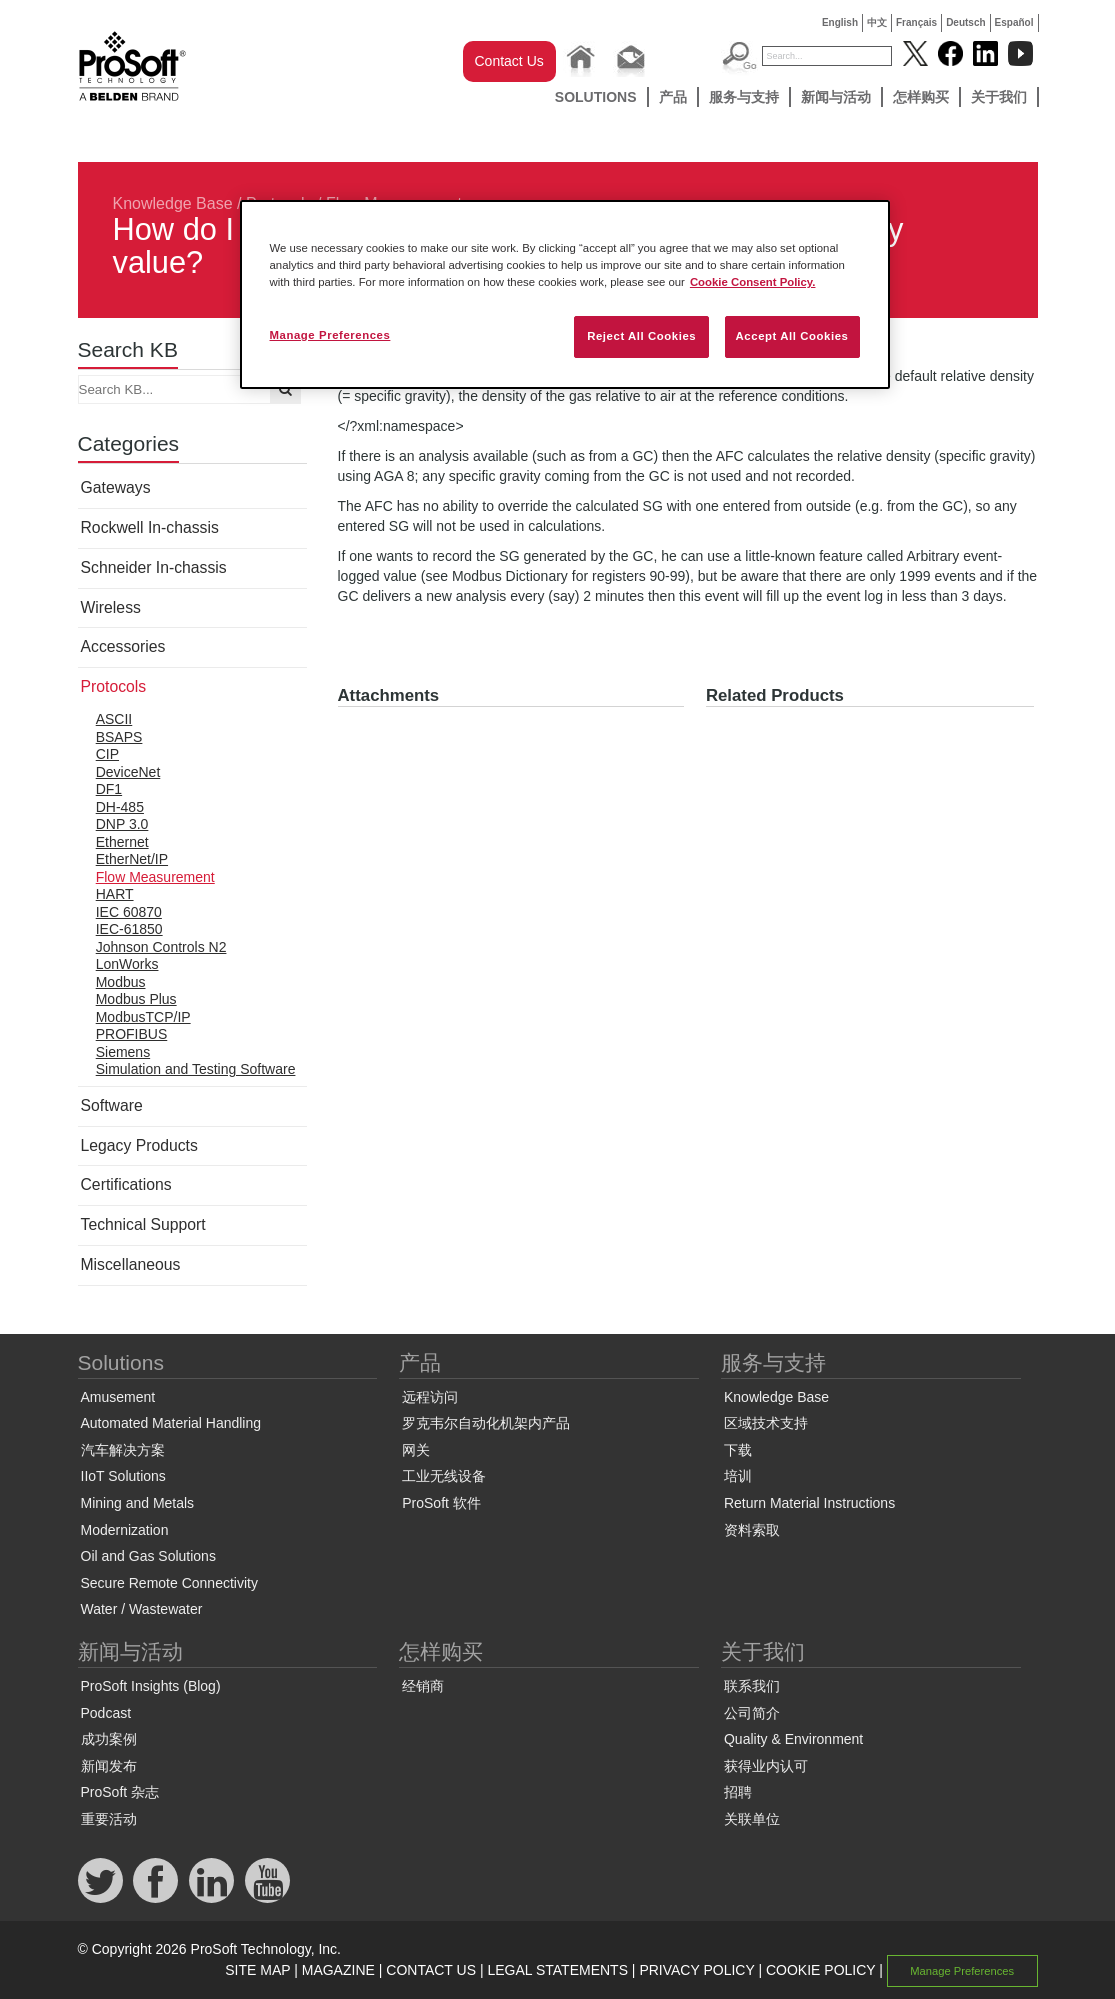  What do you see at coordinates (565, 294) in the screenshot?
I see `[region]` at bounding box center [565, 294].